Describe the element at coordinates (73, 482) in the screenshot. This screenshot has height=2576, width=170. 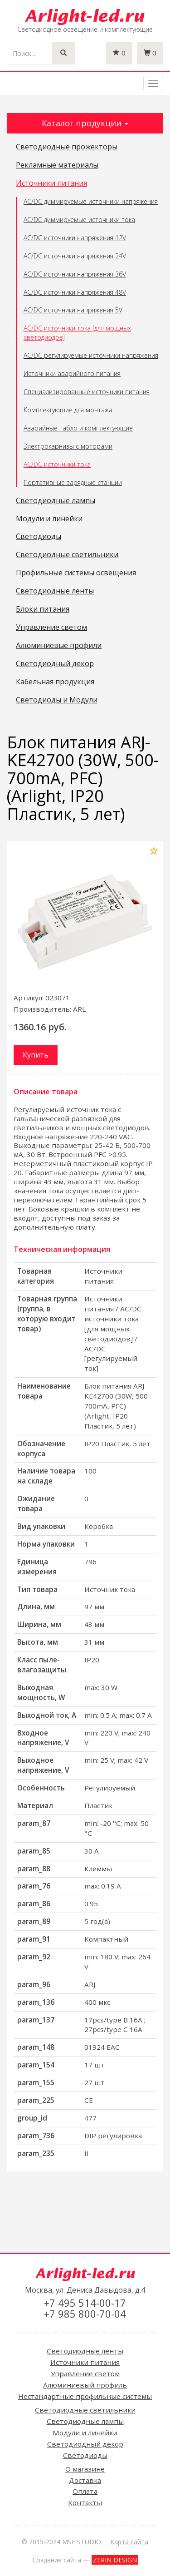
I see `Портативные зарядные станции` at that location.